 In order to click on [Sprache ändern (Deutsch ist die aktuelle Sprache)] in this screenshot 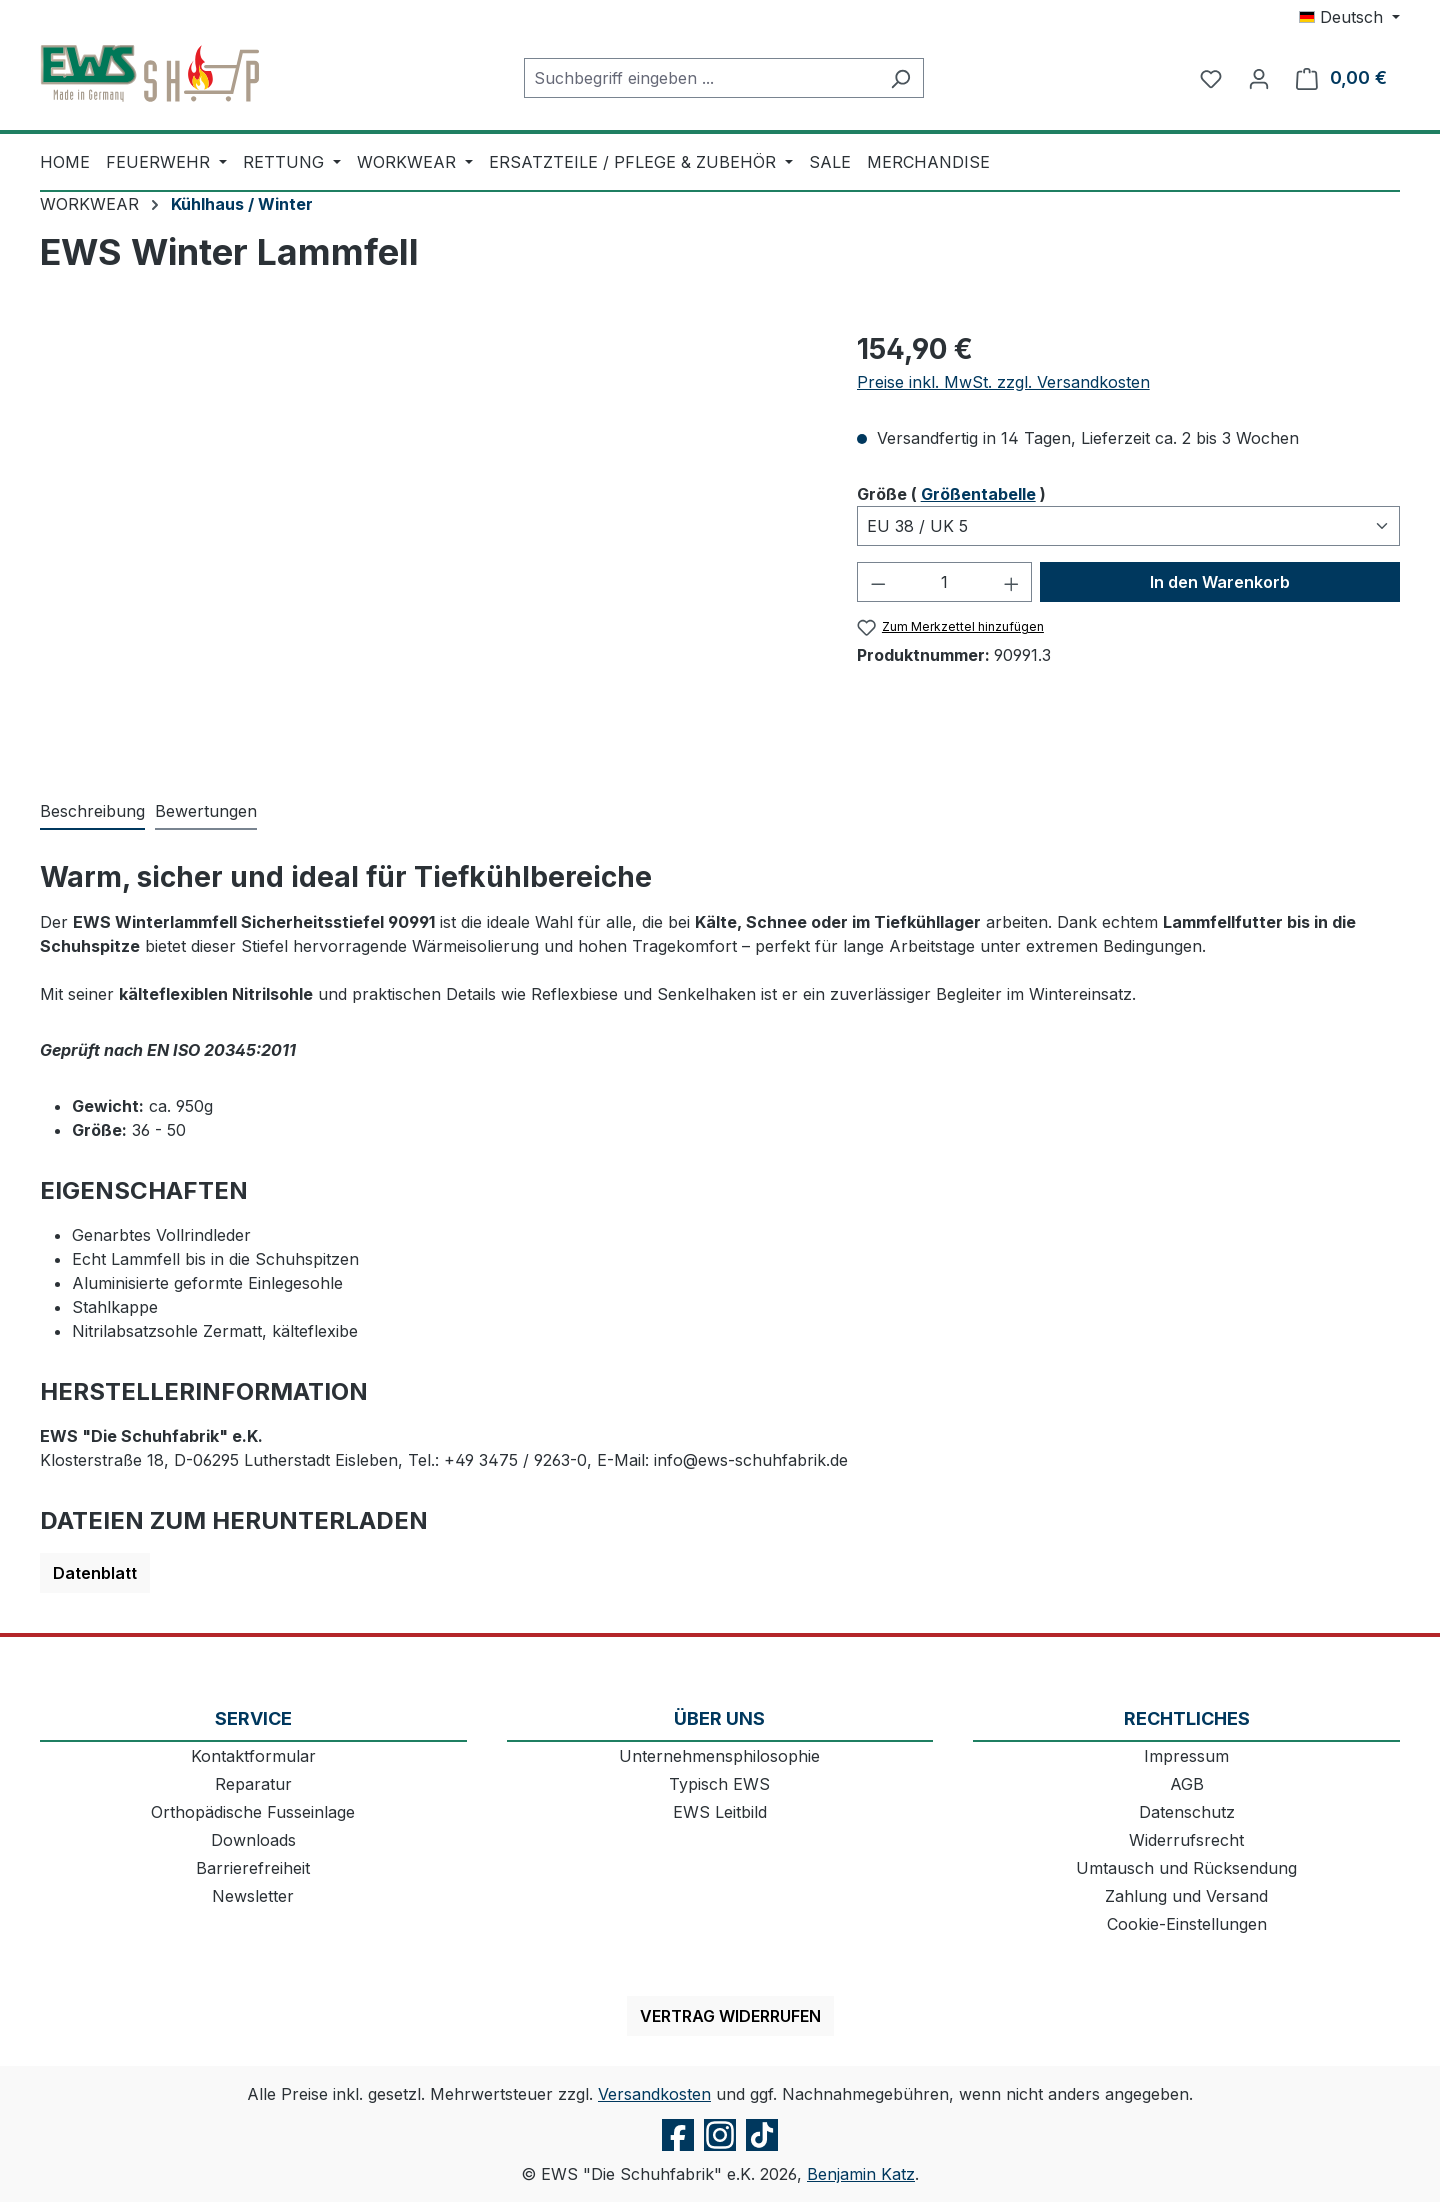, I will do `click(1349, 17)`.